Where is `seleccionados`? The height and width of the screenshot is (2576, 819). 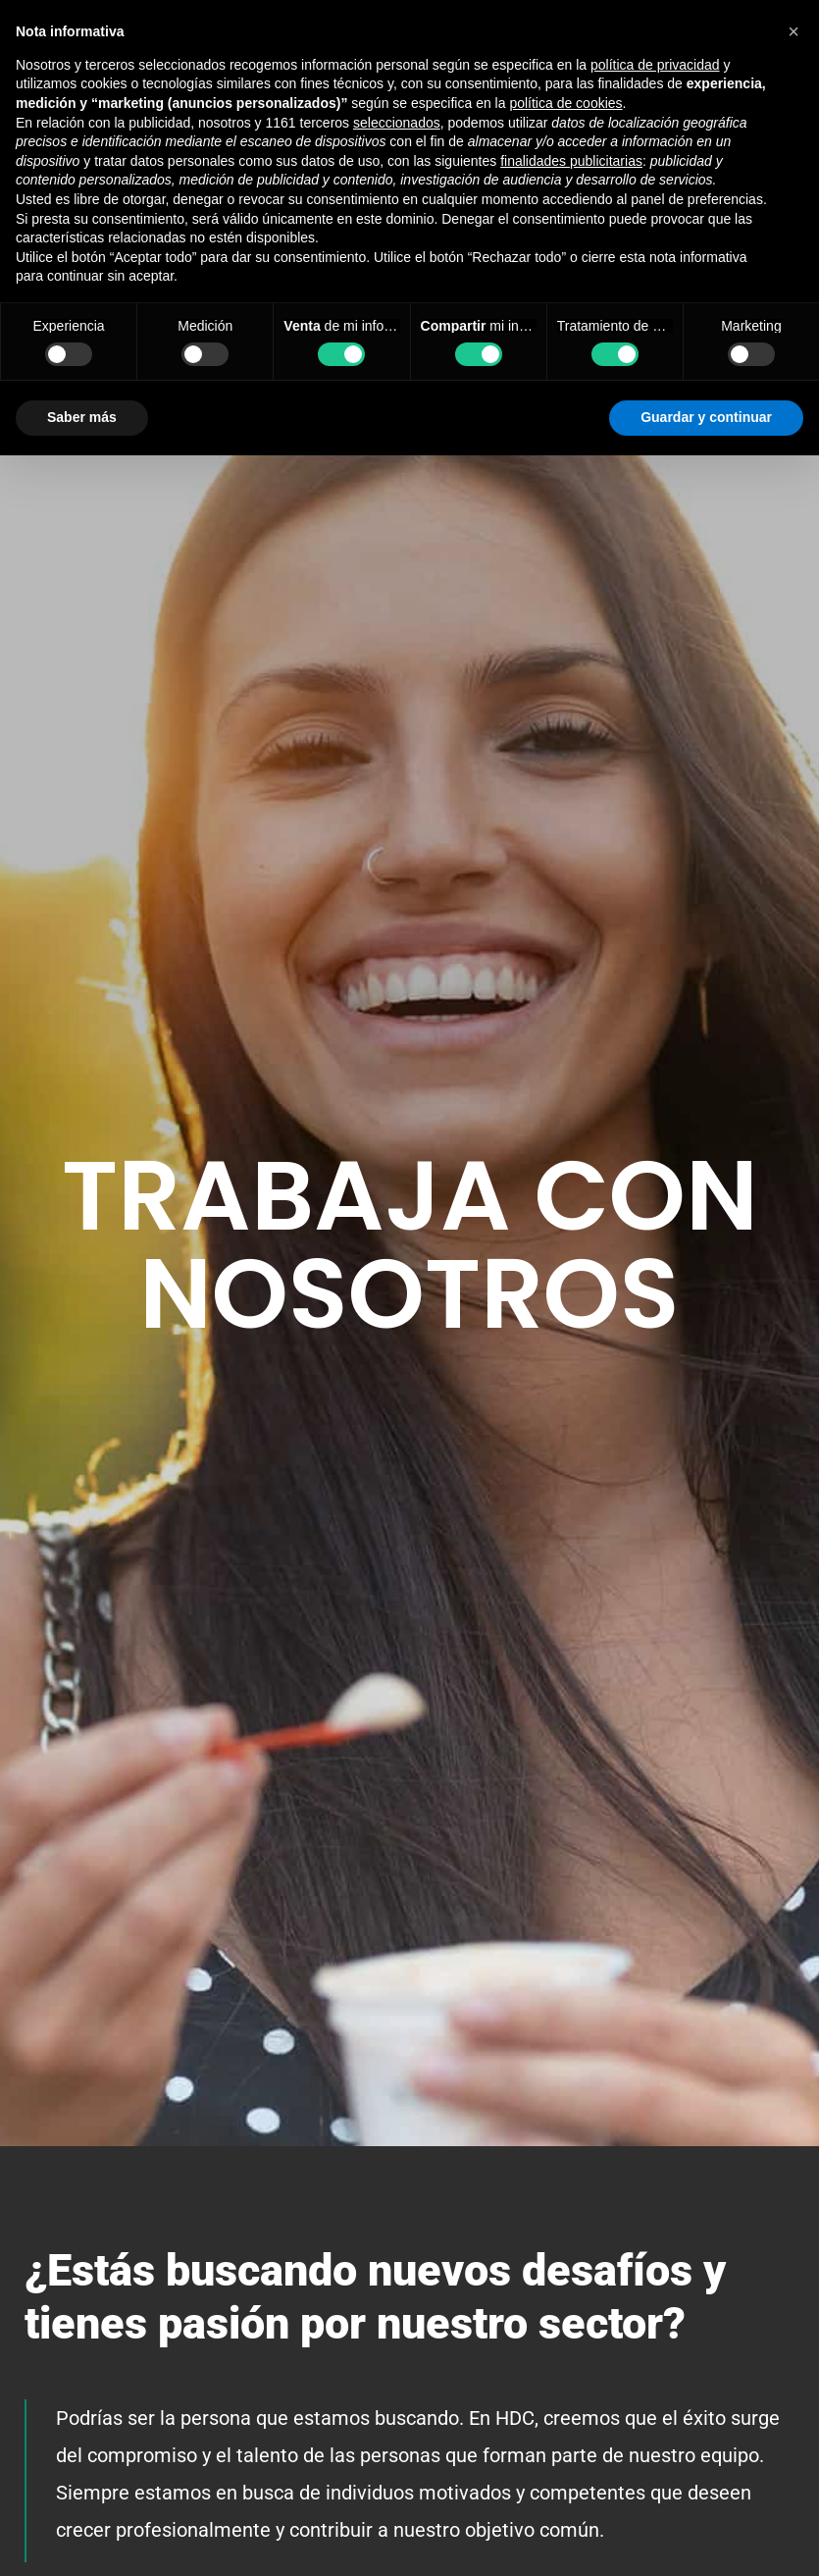 seleccionados is located at coordinates (396, 123).